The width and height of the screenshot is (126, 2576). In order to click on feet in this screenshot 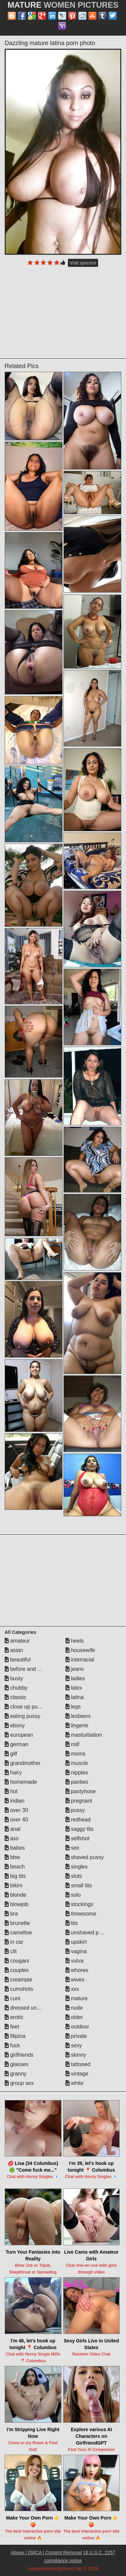, I will do `click(12, 2026)`.